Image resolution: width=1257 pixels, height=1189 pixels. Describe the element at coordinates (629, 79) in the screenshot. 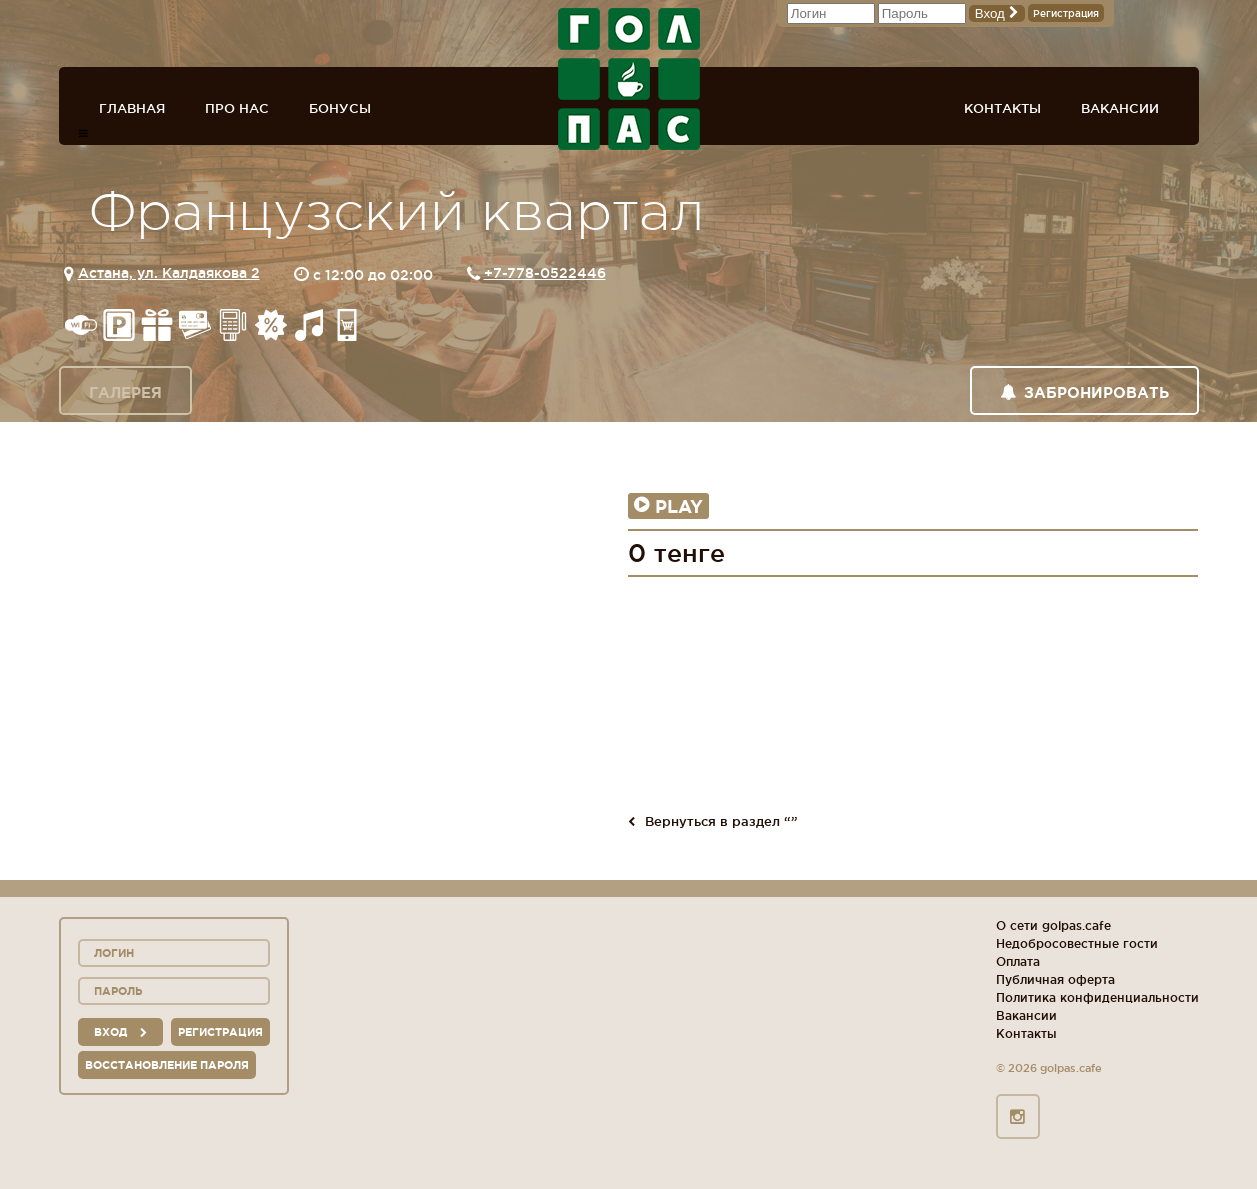

I see `ГОЛ+ПАС сеть спорт-баров, ресторанов` at that location.